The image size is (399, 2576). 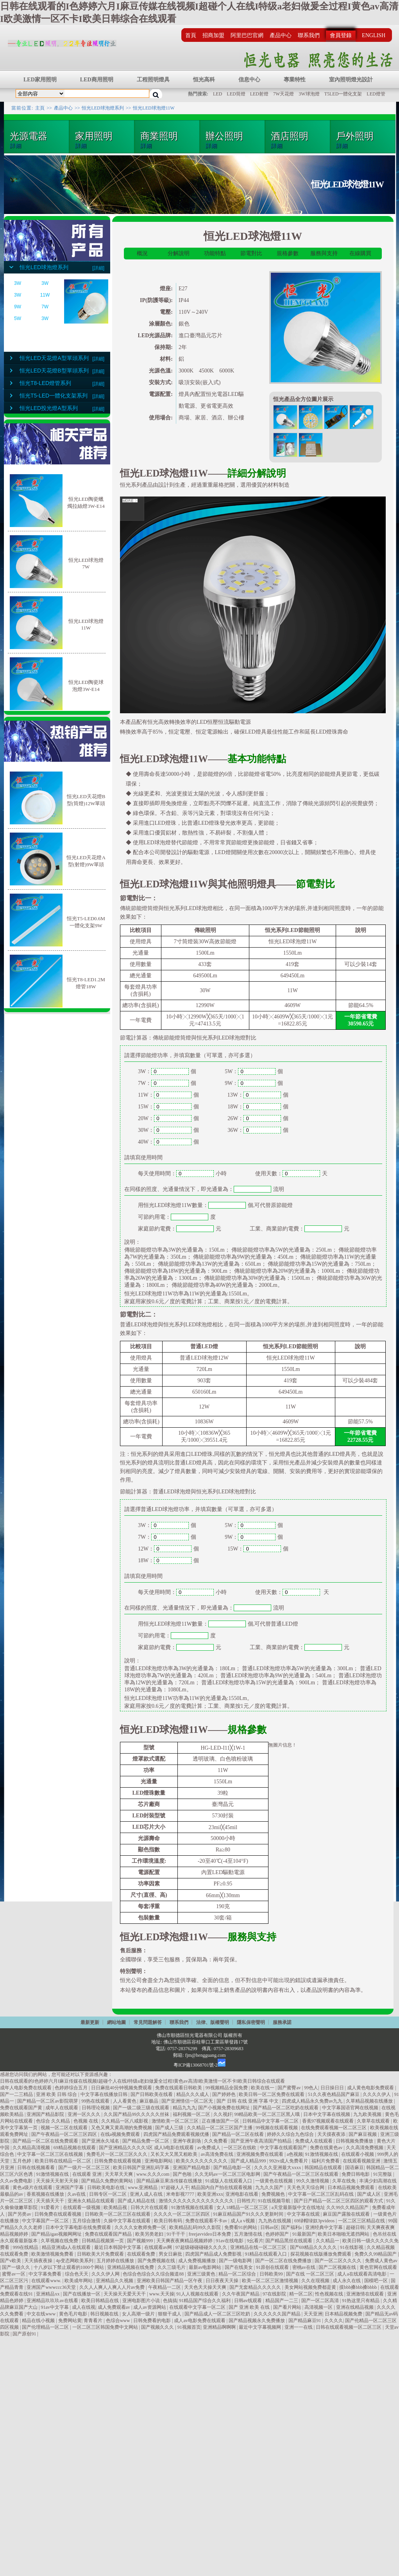 I want to click on 欧美亚洲xxx, so click(x=210, y=2194).